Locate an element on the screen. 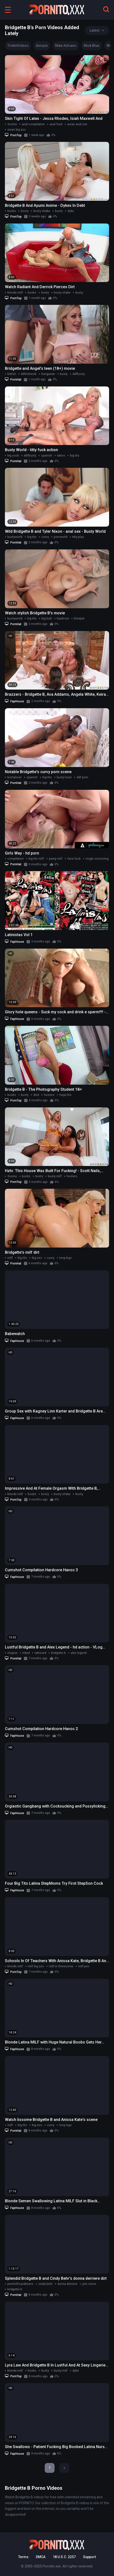  TickleVideos is located at coordinates (17, 46).